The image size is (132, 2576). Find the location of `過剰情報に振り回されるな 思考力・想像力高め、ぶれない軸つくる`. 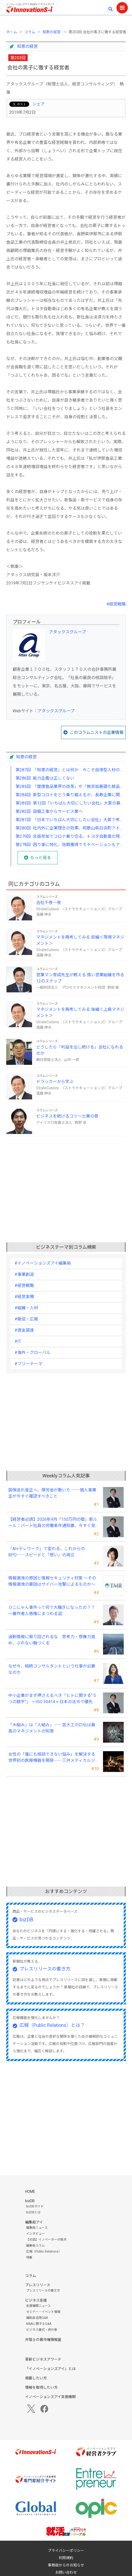

過剰情報に振り回されるな 思考力・想像力高め、ぶれない軸つくる is located at coordinates (51, 1639).